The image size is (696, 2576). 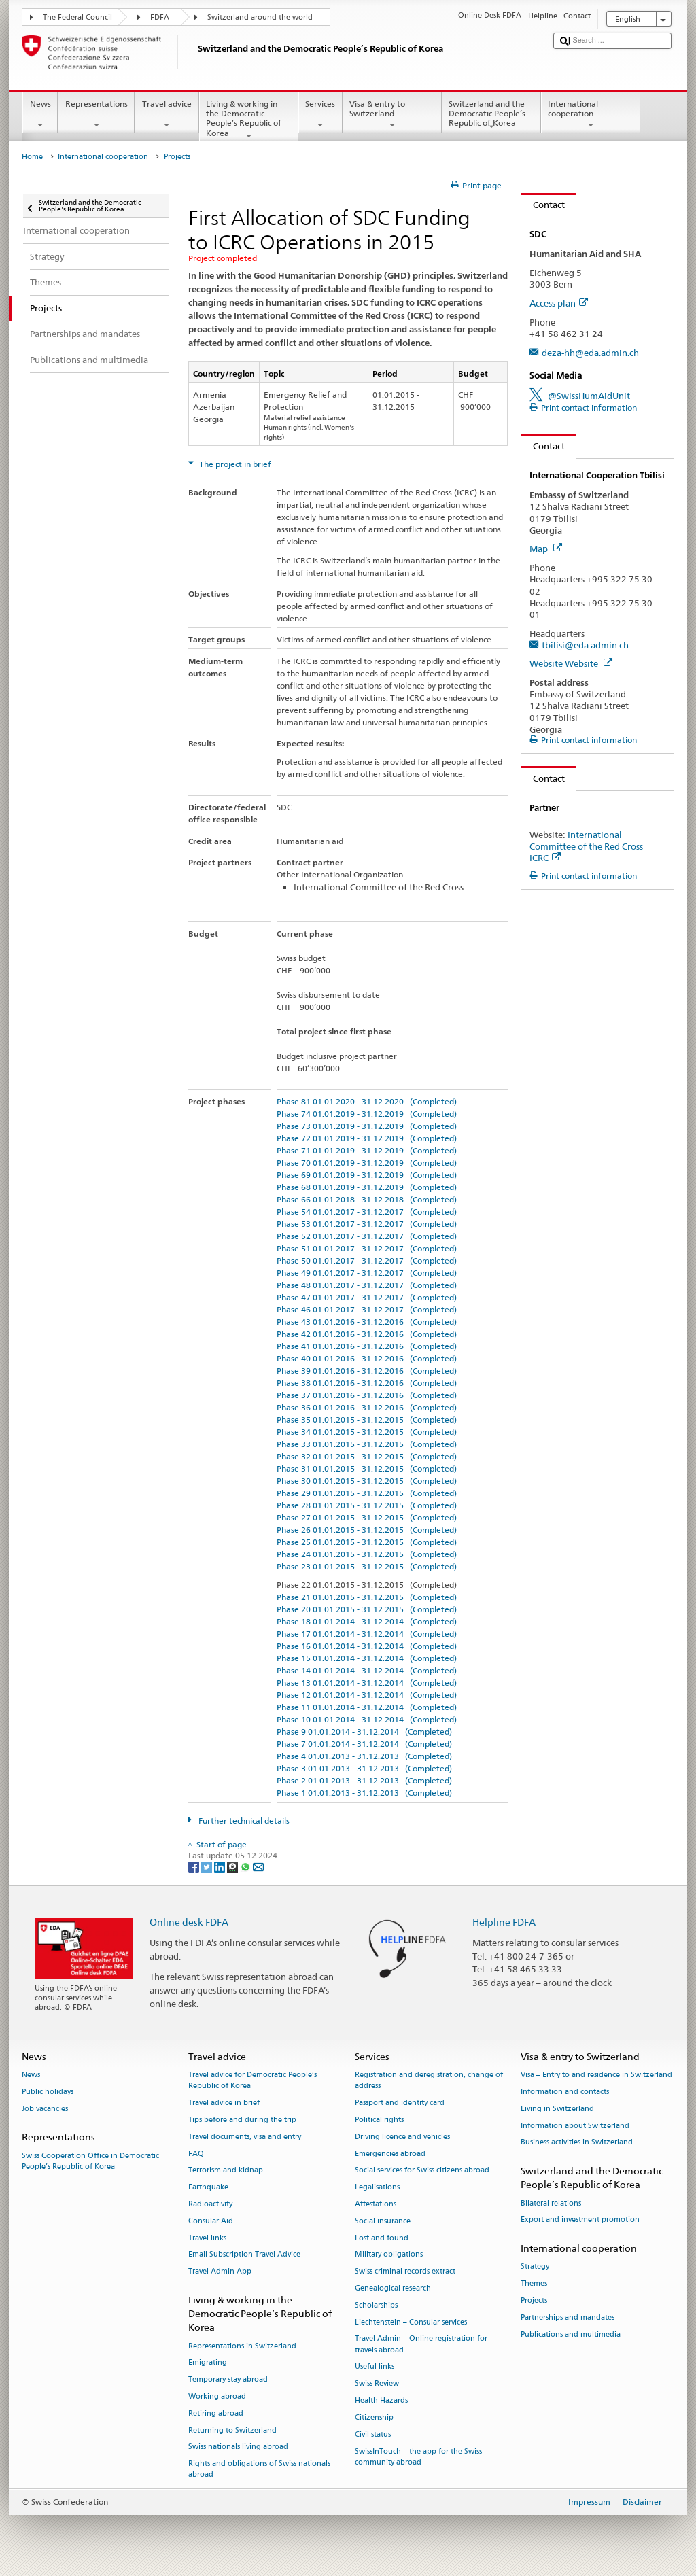 I want to click on Phase 39 01.01.2016 - 31.12.2016 (Completed), so click(x=367, y=1370).